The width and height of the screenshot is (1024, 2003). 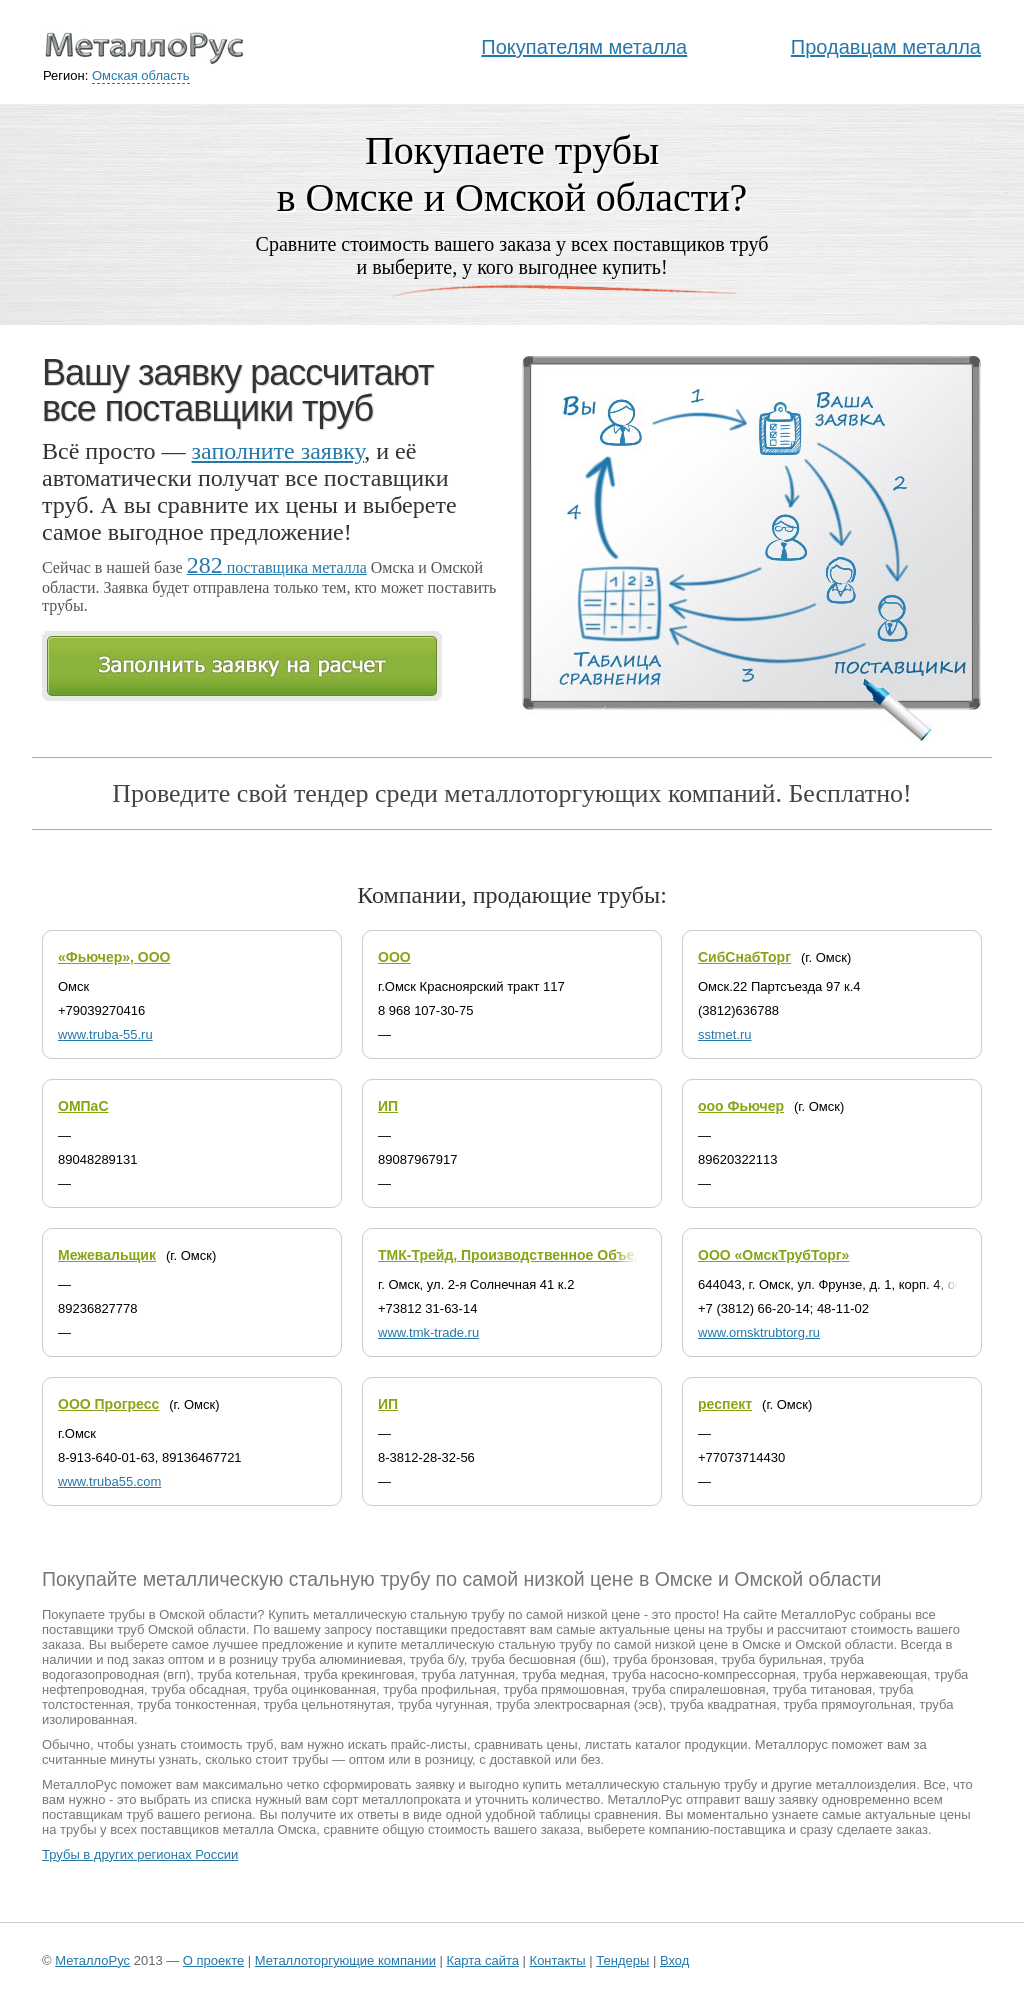 I want to click on ООО Прогресс, so click(x=108, y=1404).